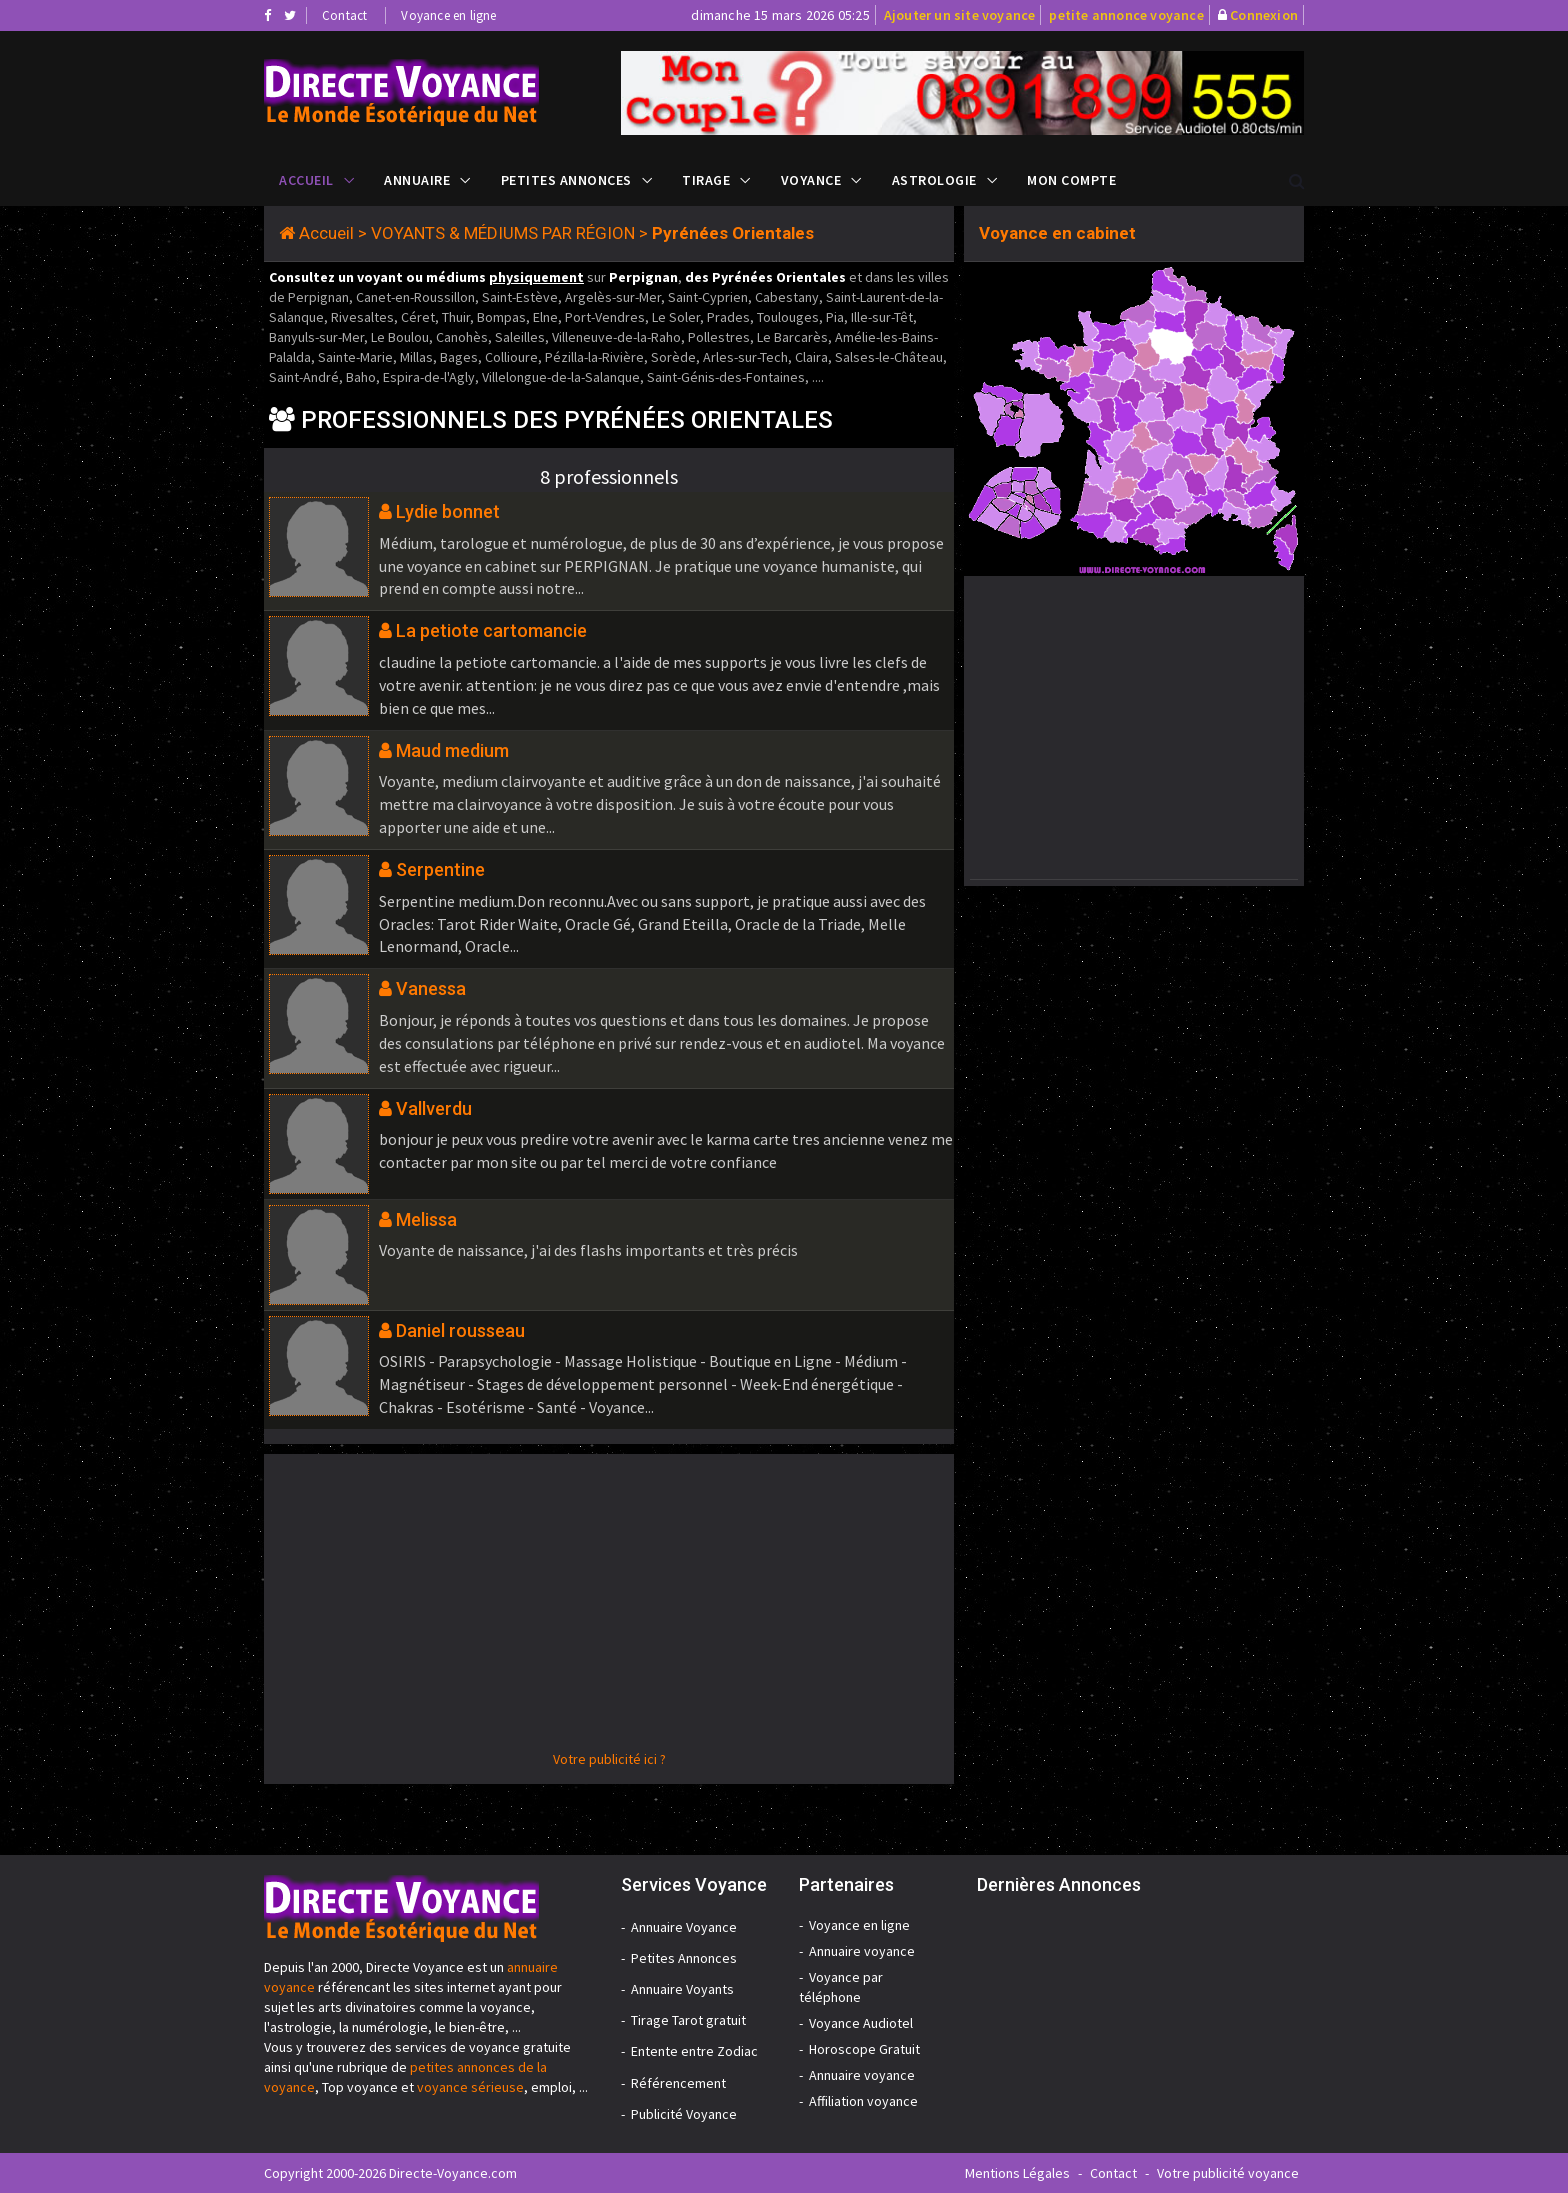 Image resolution: width=1568 pixels, height=2193 pixels. What do you see at coordinates (448, 511) in the screenshot?
I see `Lydie bonnet` at bounding box center [448, 511].